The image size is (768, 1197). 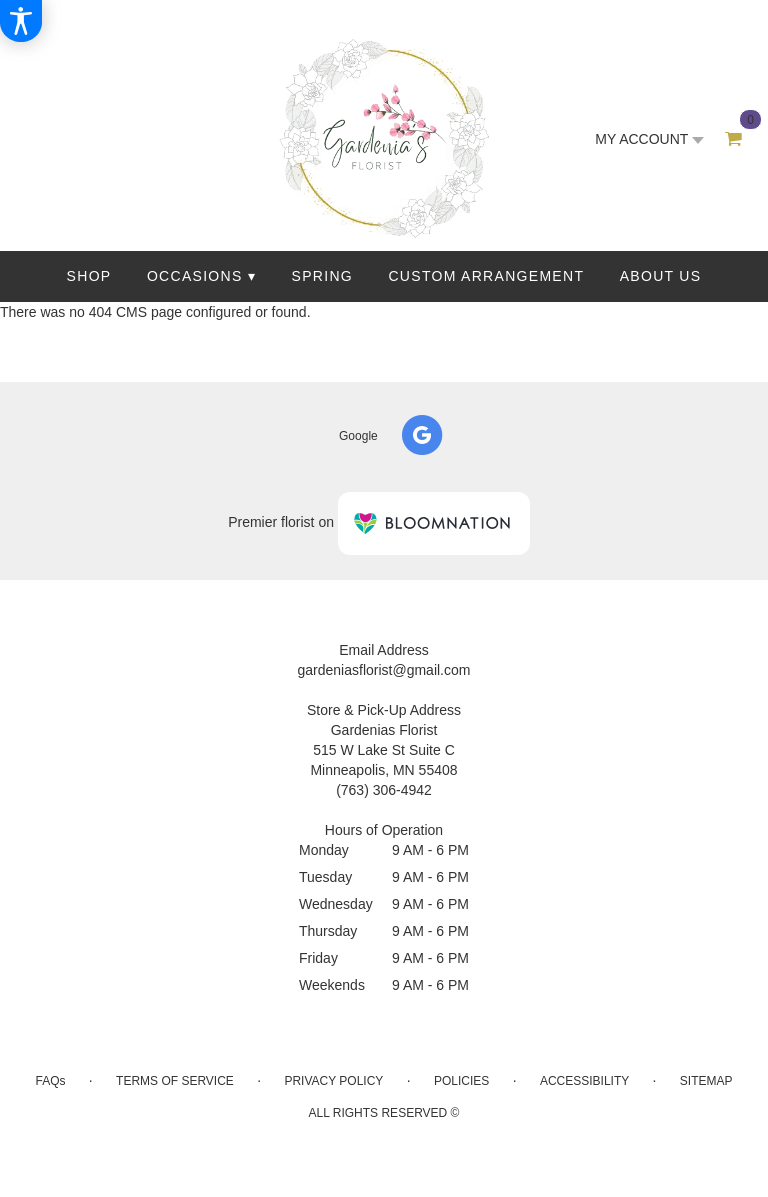 What do you see at coordinates (461, 1081) in the screenshot?
I see `Policies` at bounding box center [461, 1081].